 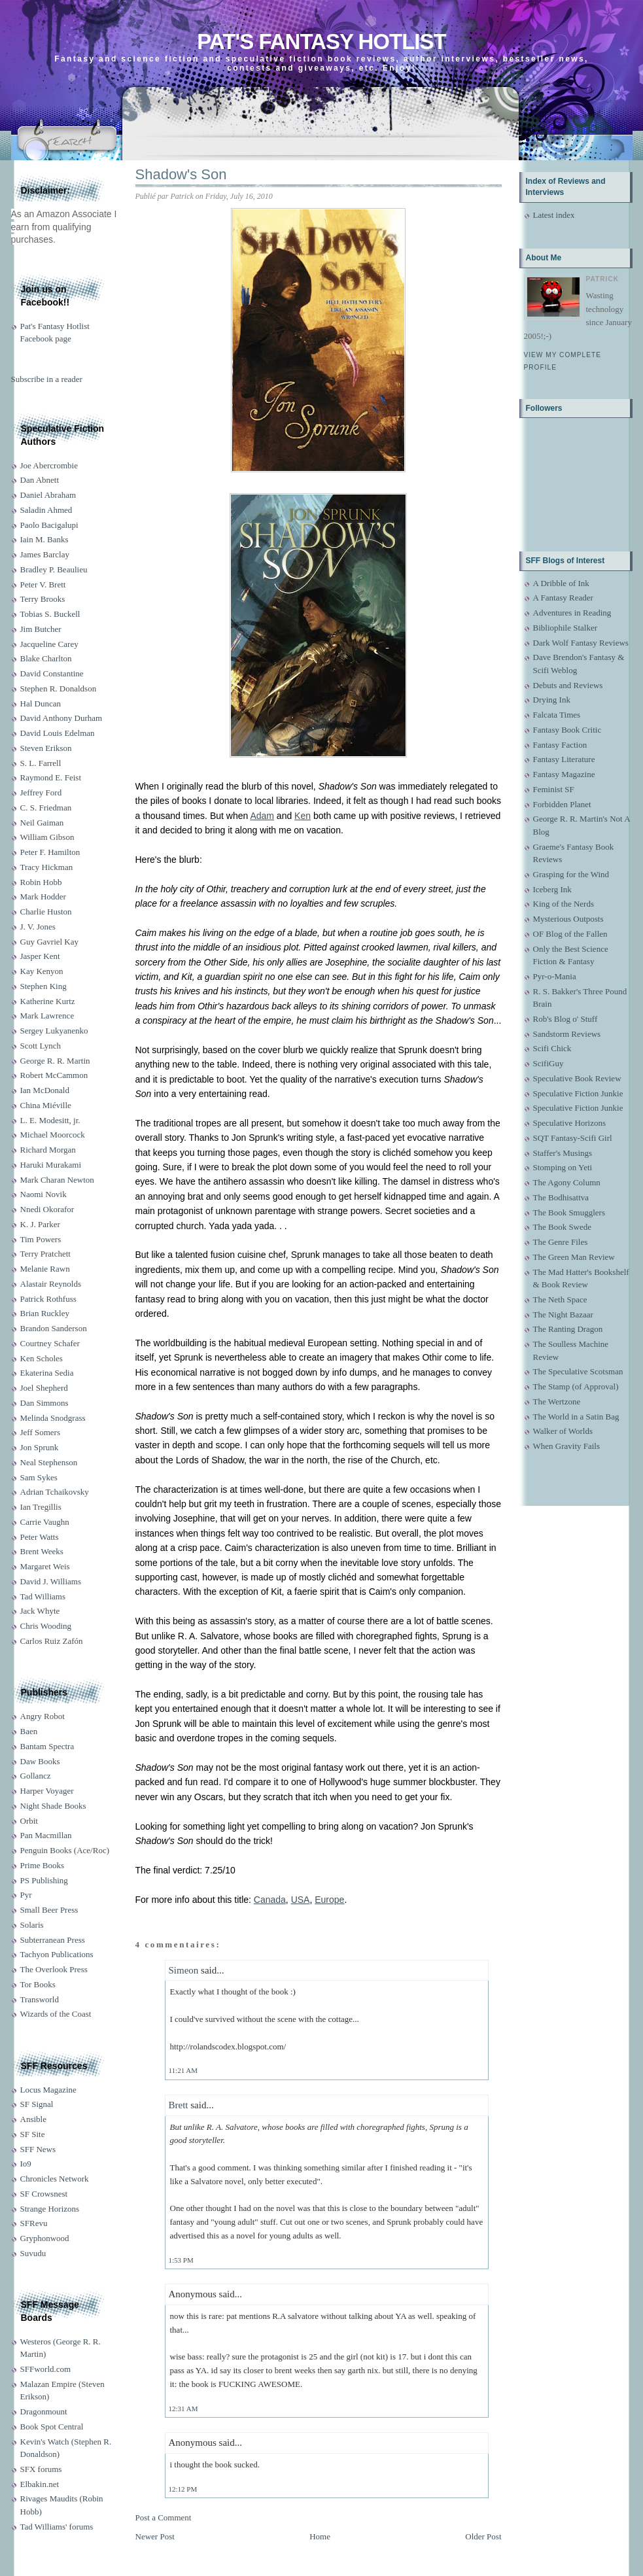 I want to click on Robin Hobb, so click(x=41, y=882).